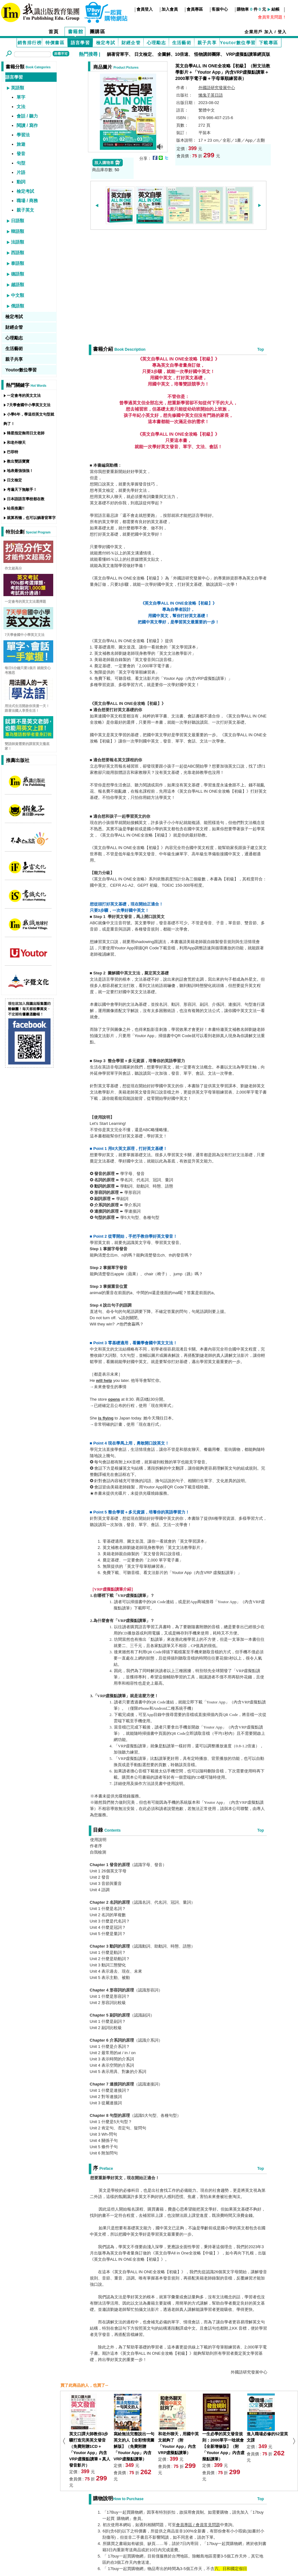 This screenshot has height=2576, width=298. What do you see at coordinates (31, 518) in the screenshot?
I see `就算再懶，也可以躺著背單字` at bounding box center [31, 518].